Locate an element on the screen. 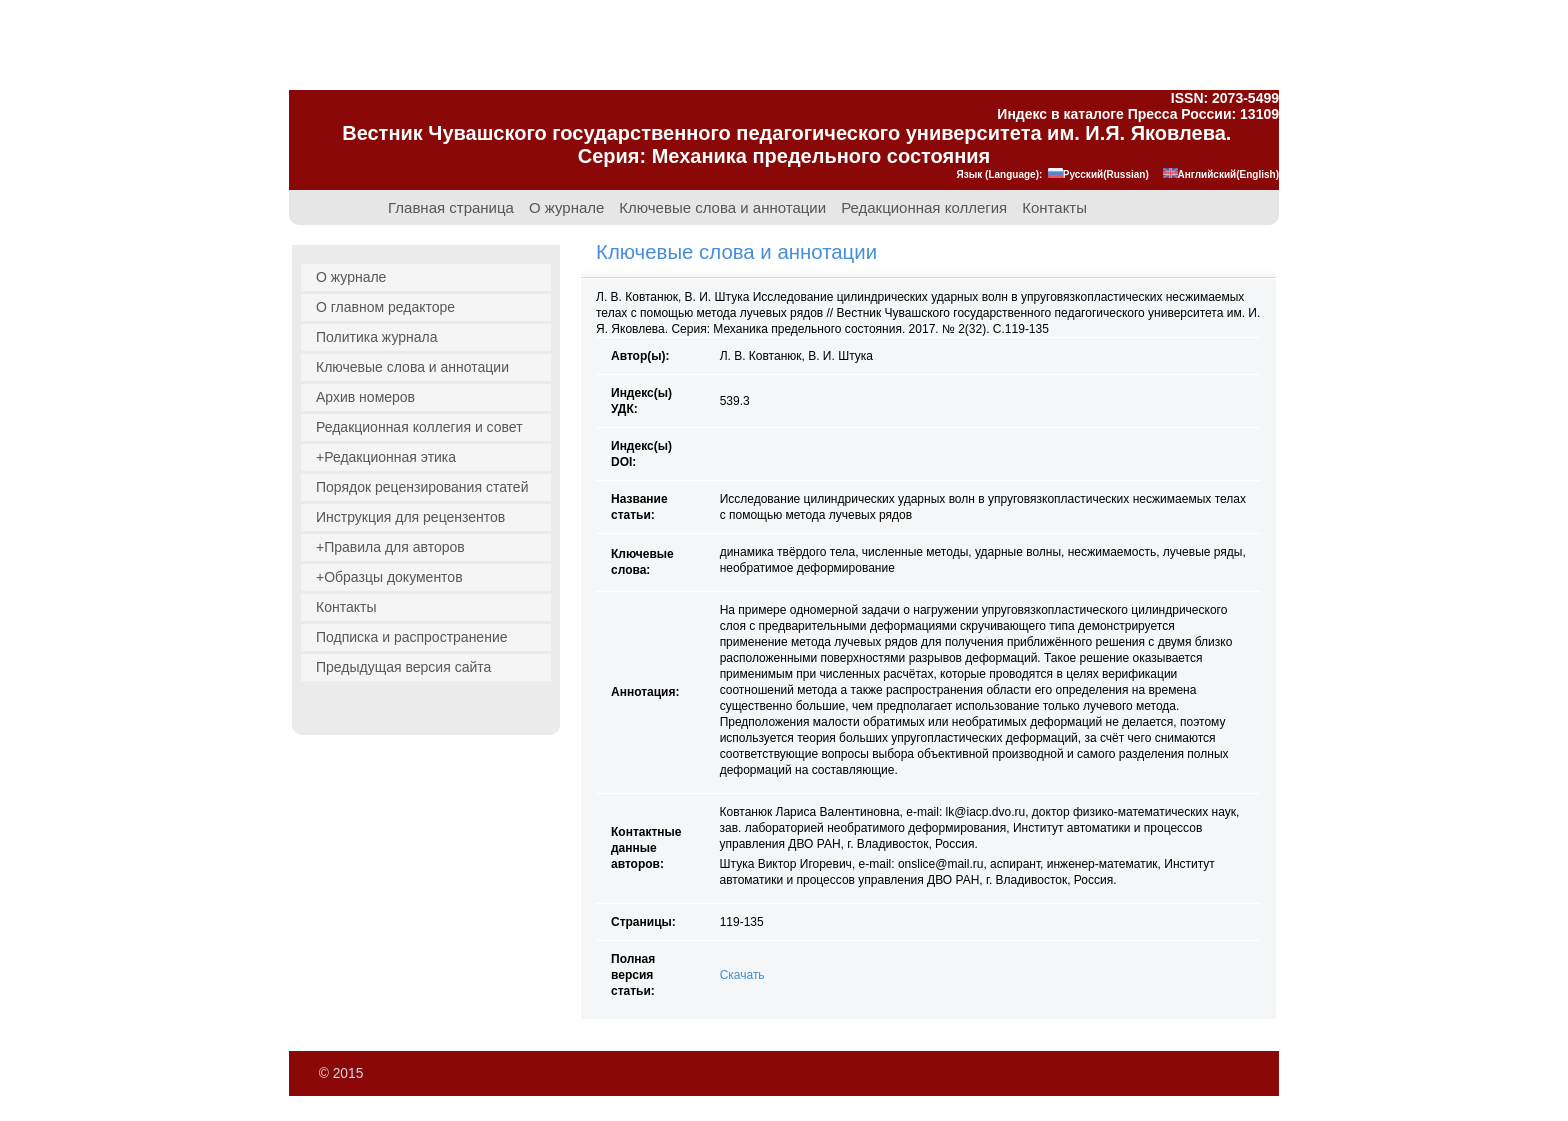 Image resolution: width=1568 pixels, height=1121 pixels. Предыдущая версия сайта is located at coordinates (403, 667).